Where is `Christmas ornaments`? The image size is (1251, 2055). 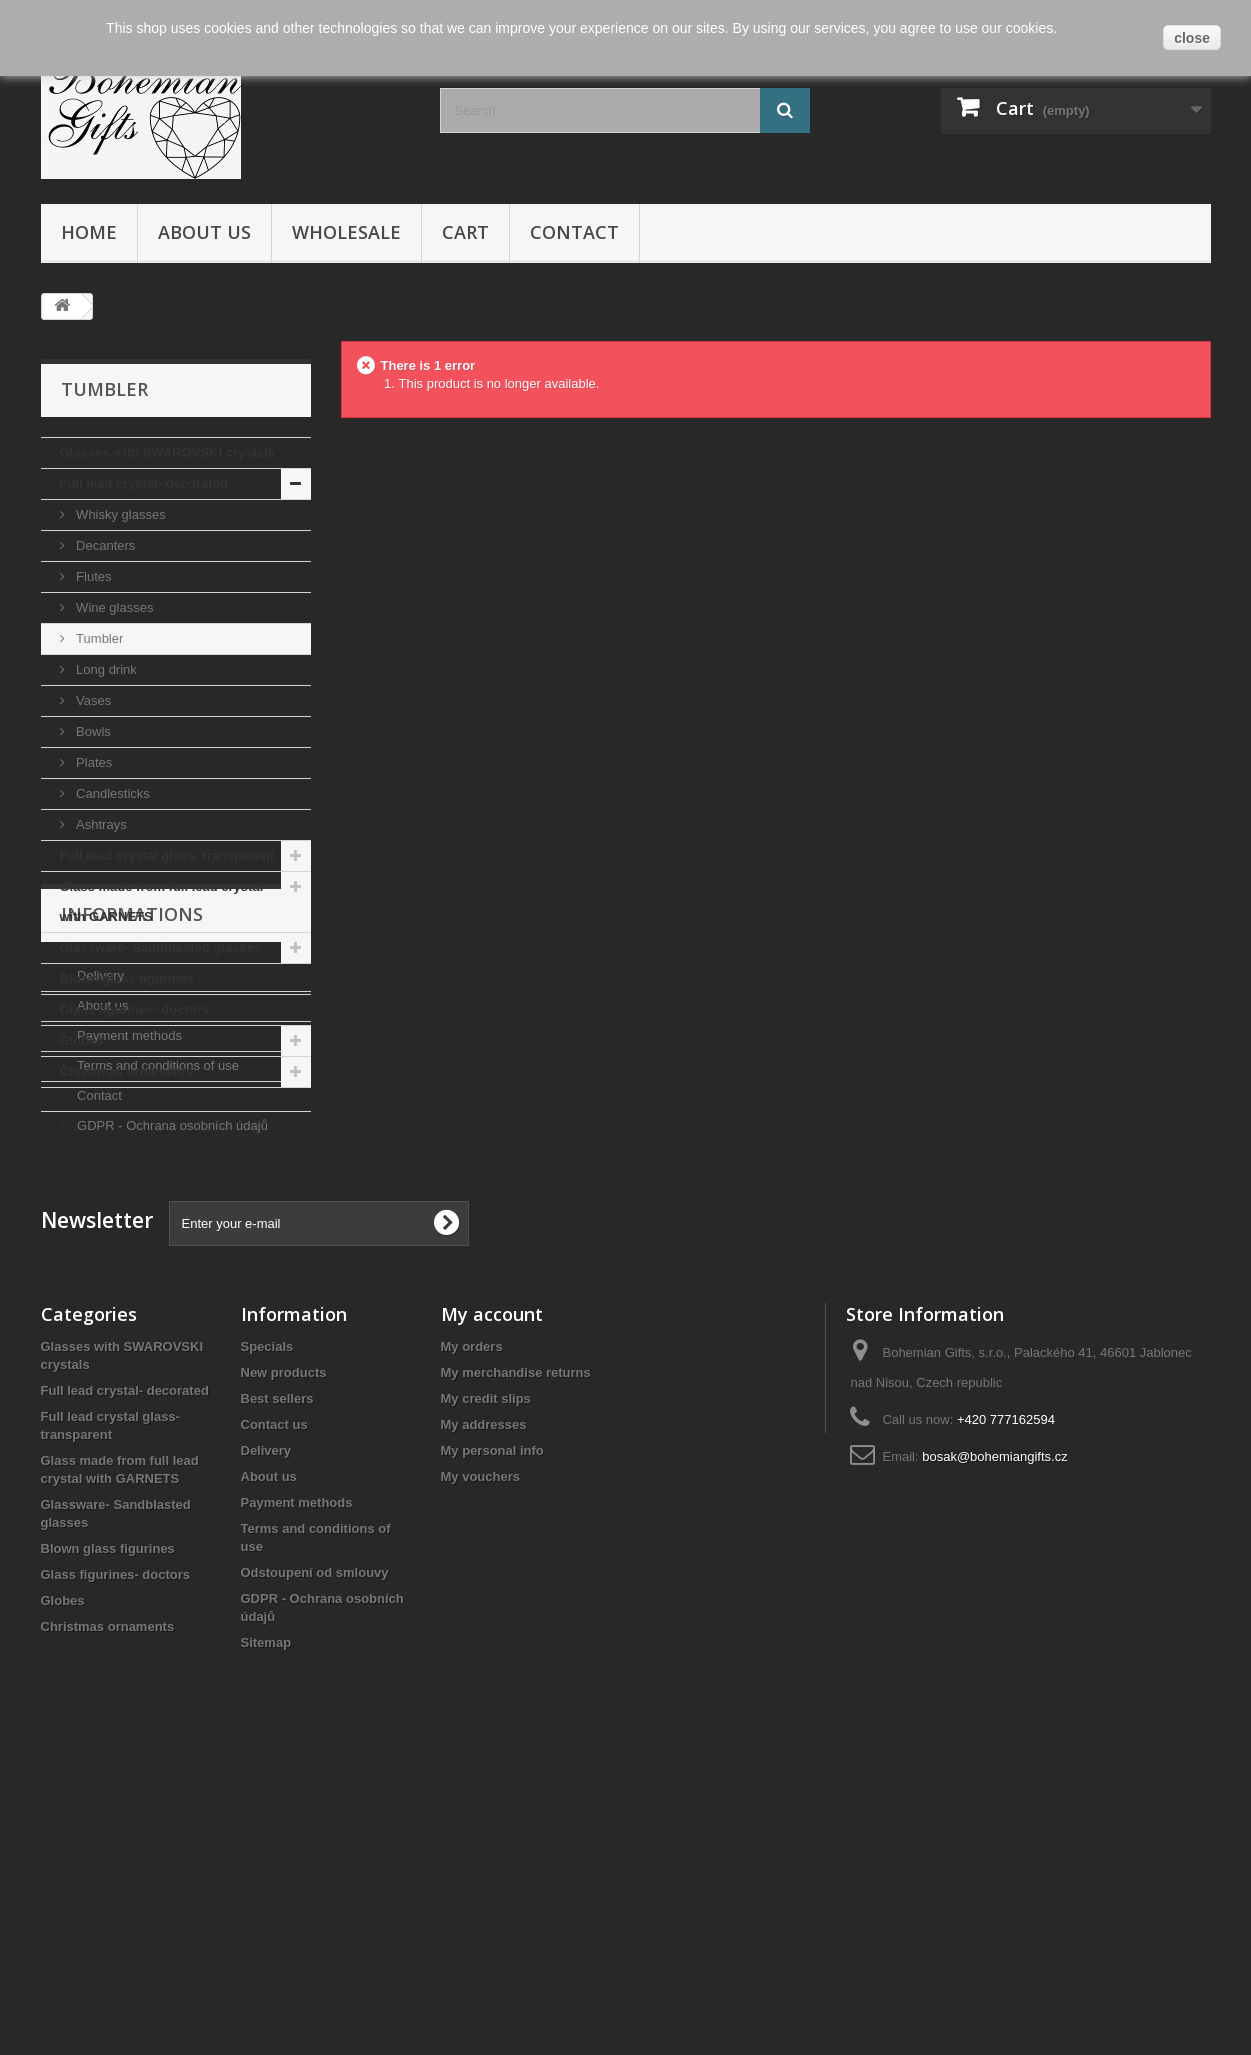 Christmas ornaments is located at coordinates (127, 1071).